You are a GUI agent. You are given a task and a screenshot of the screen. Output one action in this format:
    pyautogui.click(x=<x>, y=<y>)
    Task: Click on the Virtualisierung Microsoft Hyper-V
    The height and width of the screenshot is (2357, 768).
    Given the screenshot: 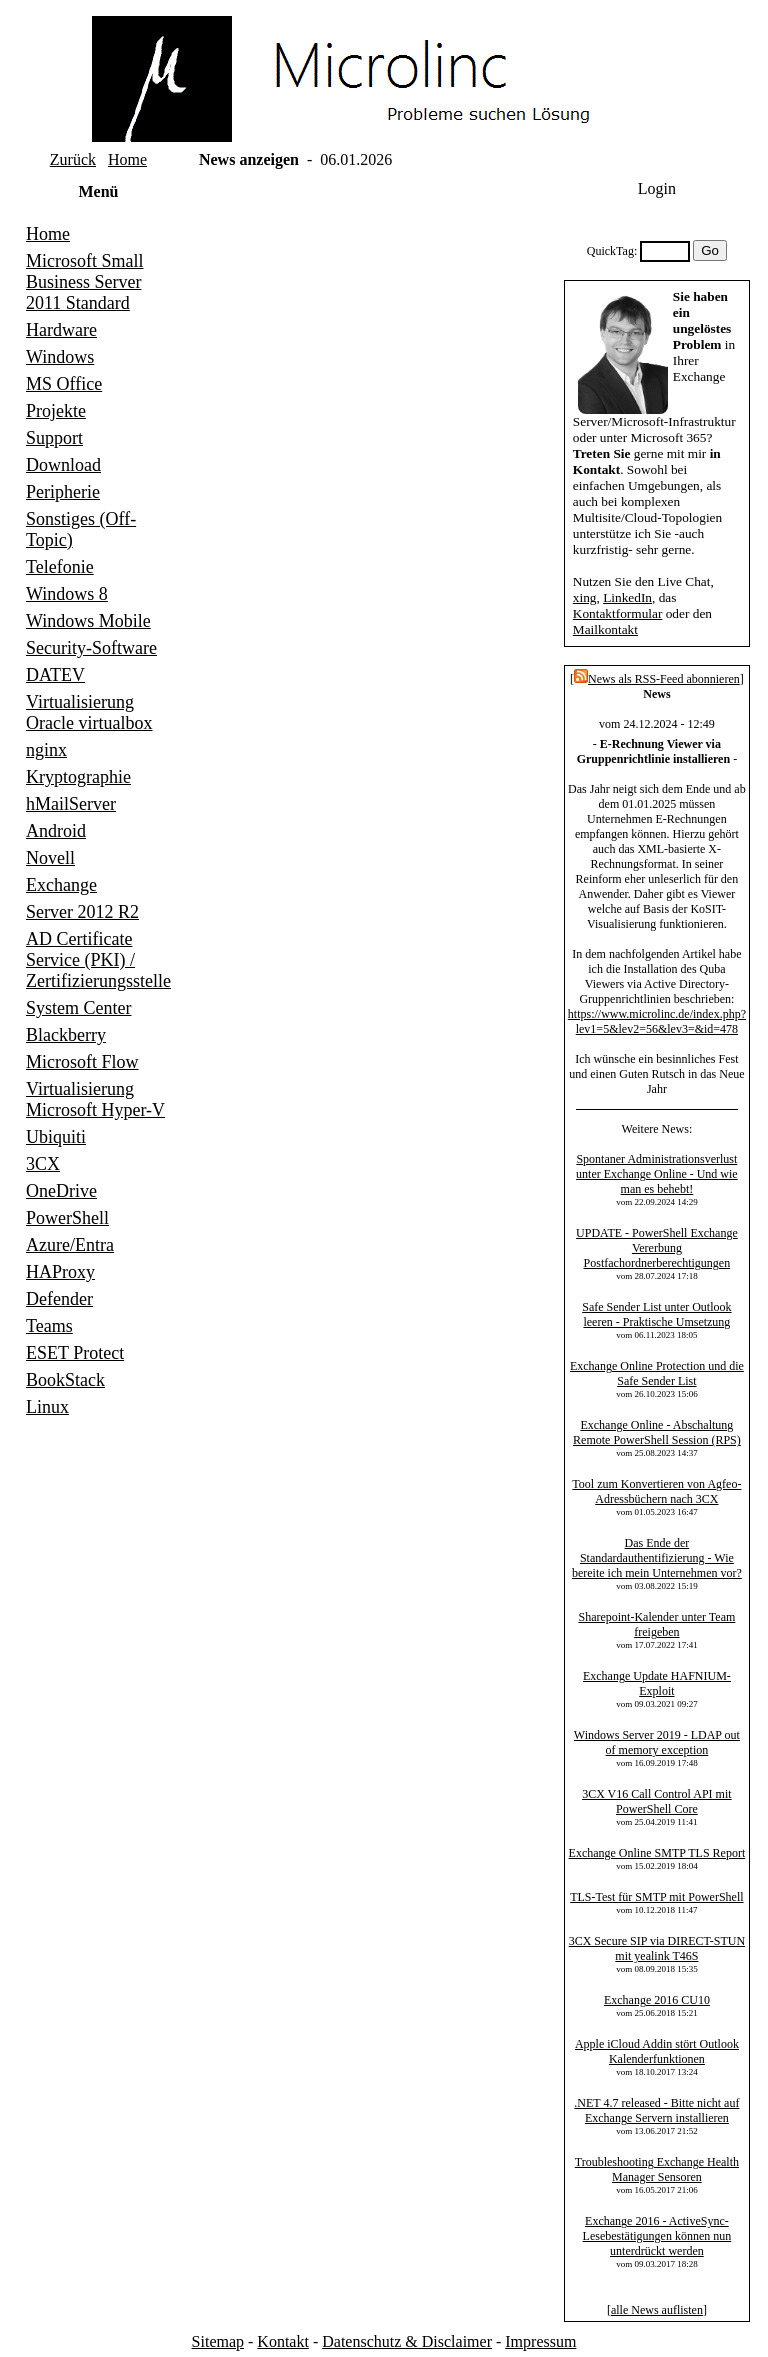 What is the action you would take?
    pyautogui.click(x=95, y=1099)
    